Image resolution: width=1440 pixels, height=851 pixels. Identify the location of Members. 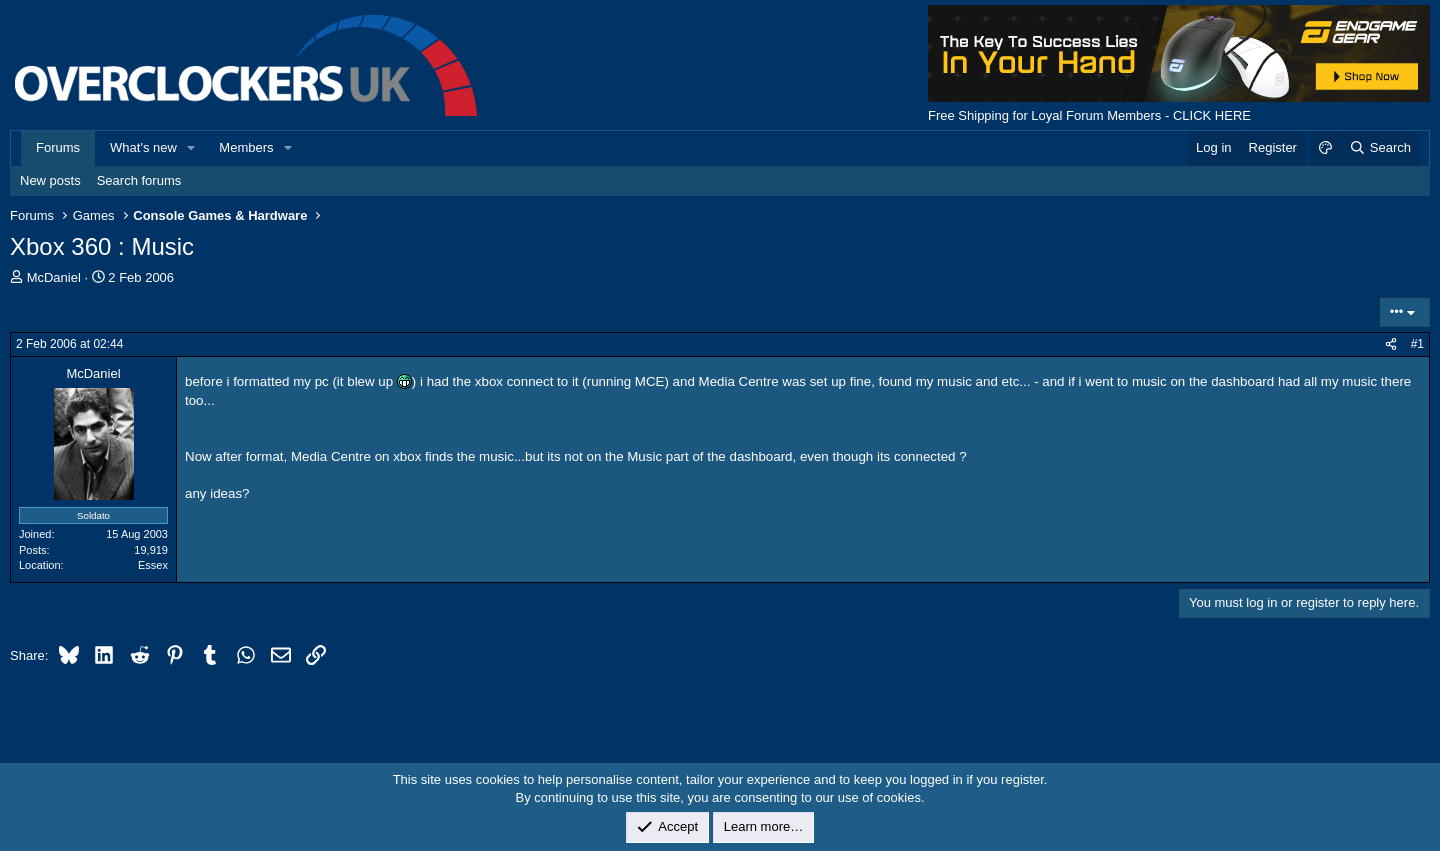
(246, 147).